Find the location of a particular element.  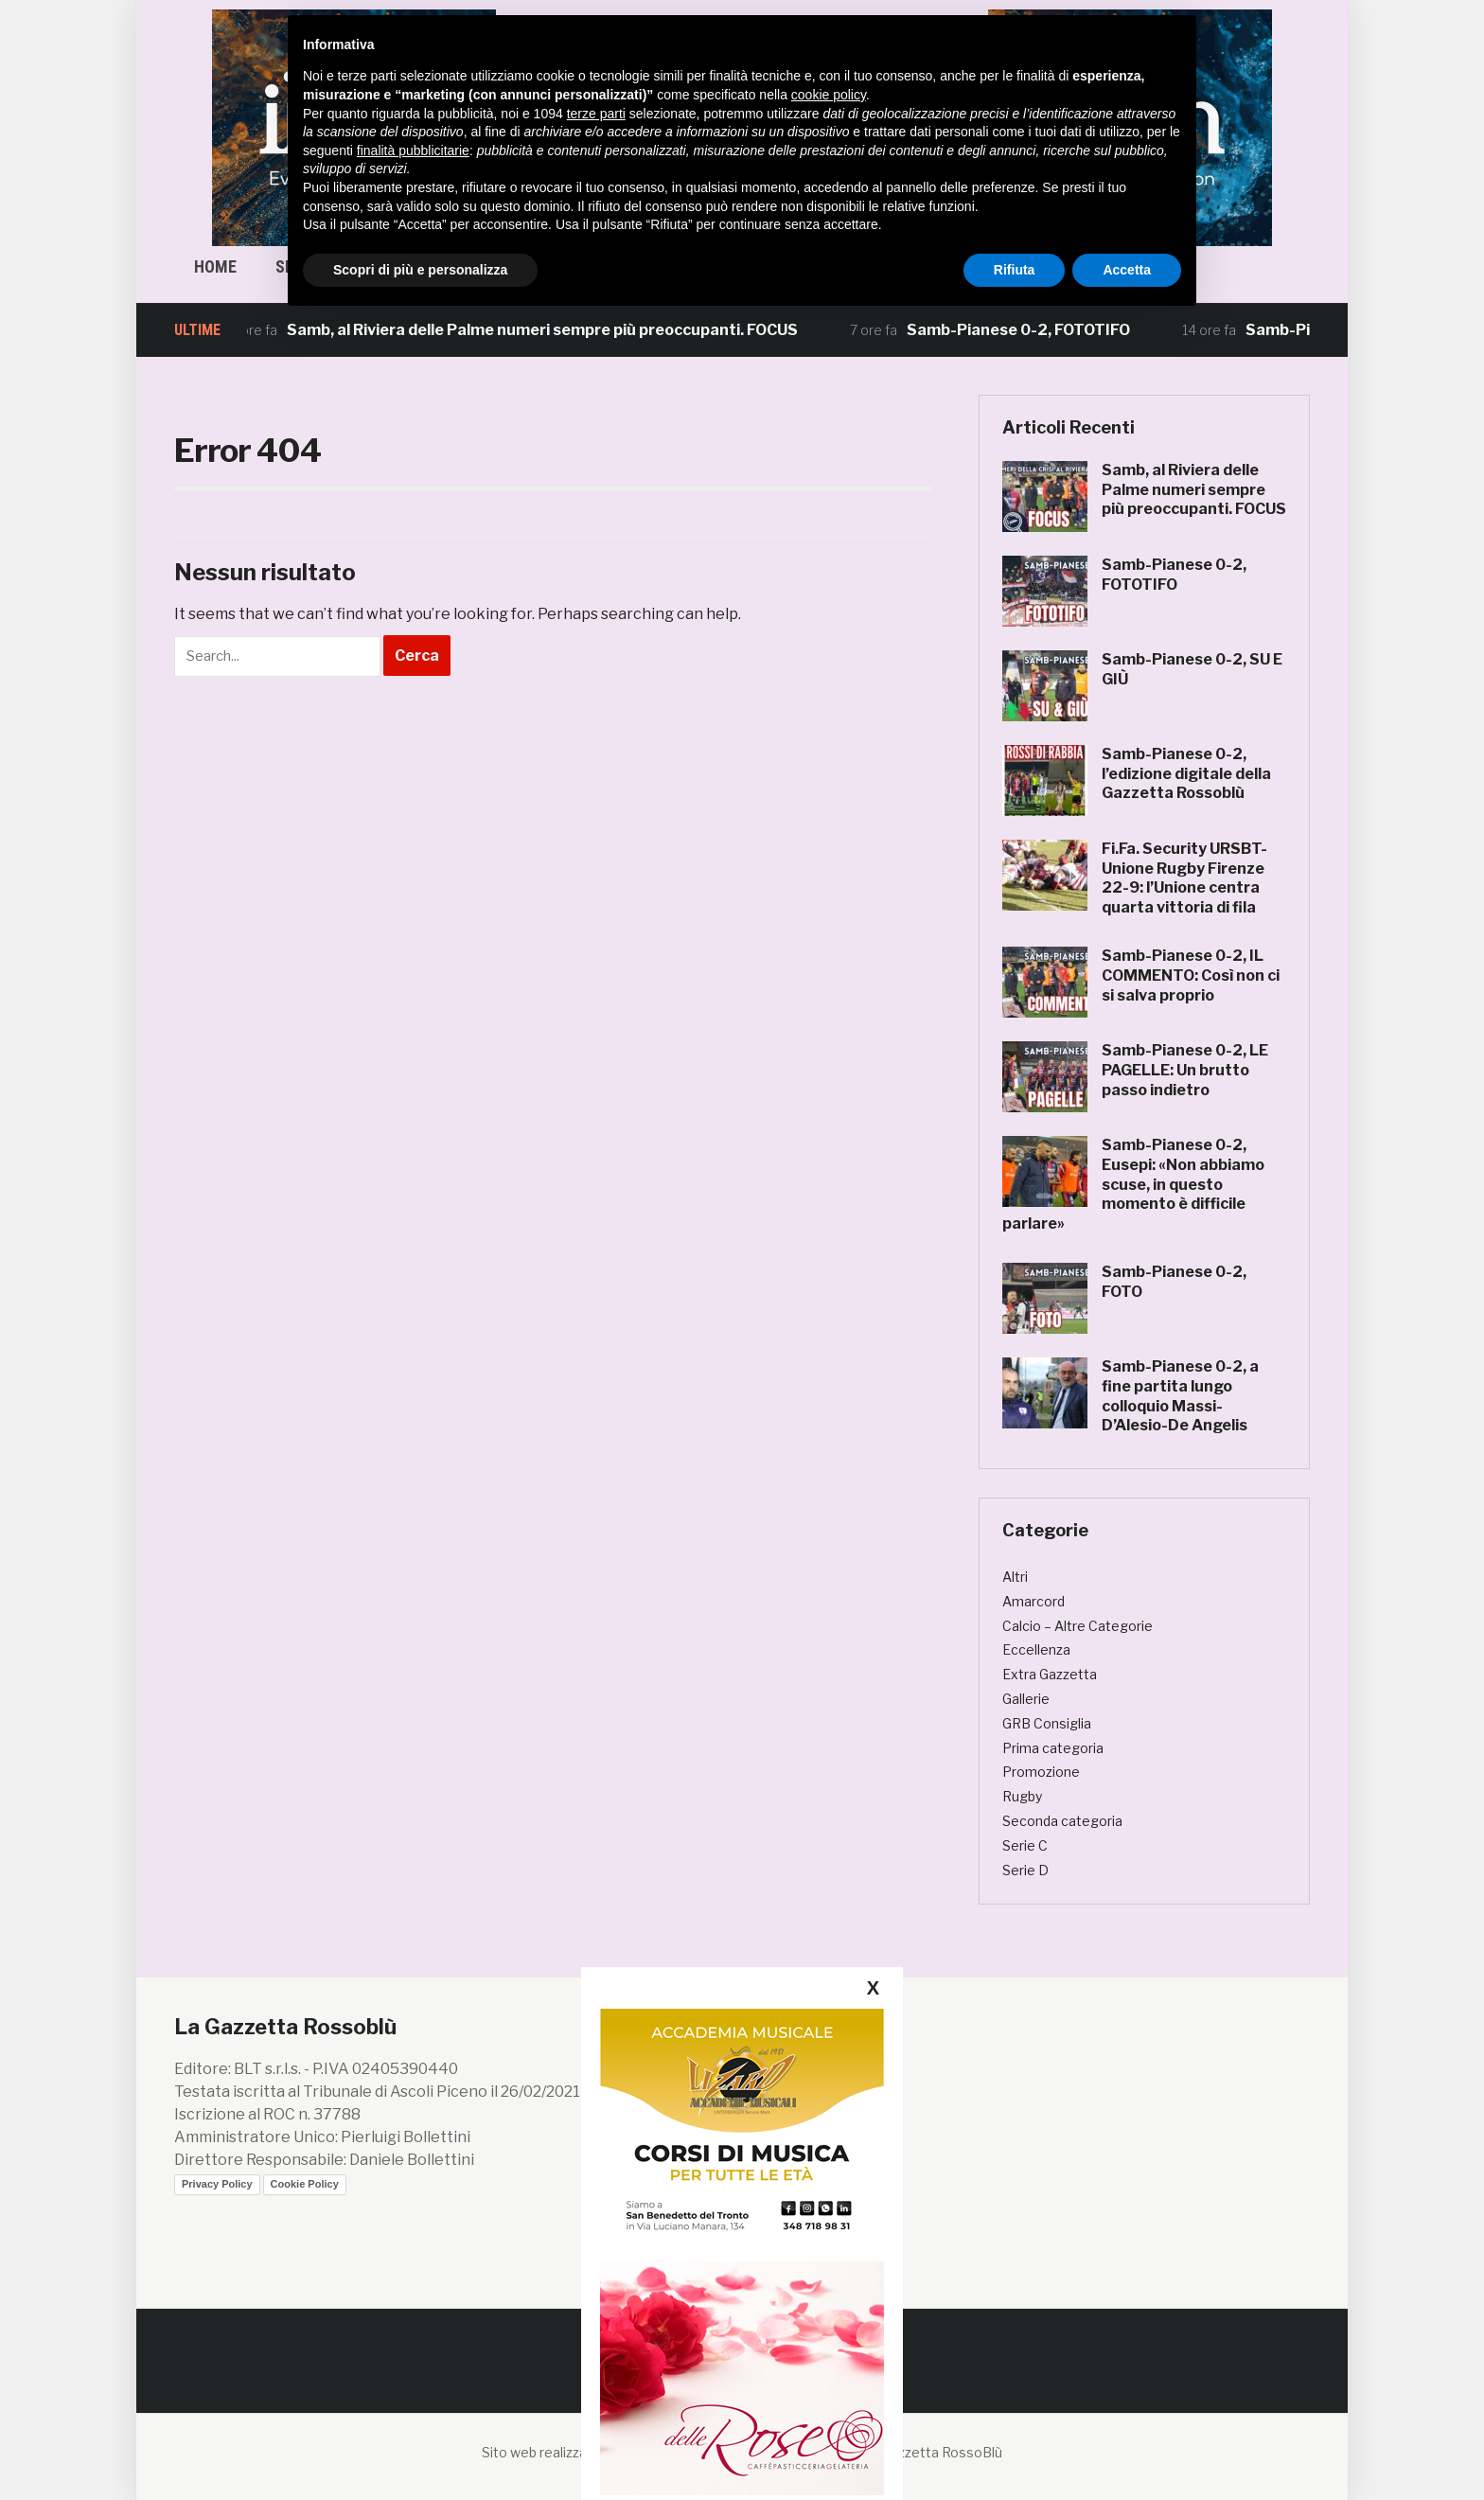

Privacy Policy is located at coordinates (217, 2184).